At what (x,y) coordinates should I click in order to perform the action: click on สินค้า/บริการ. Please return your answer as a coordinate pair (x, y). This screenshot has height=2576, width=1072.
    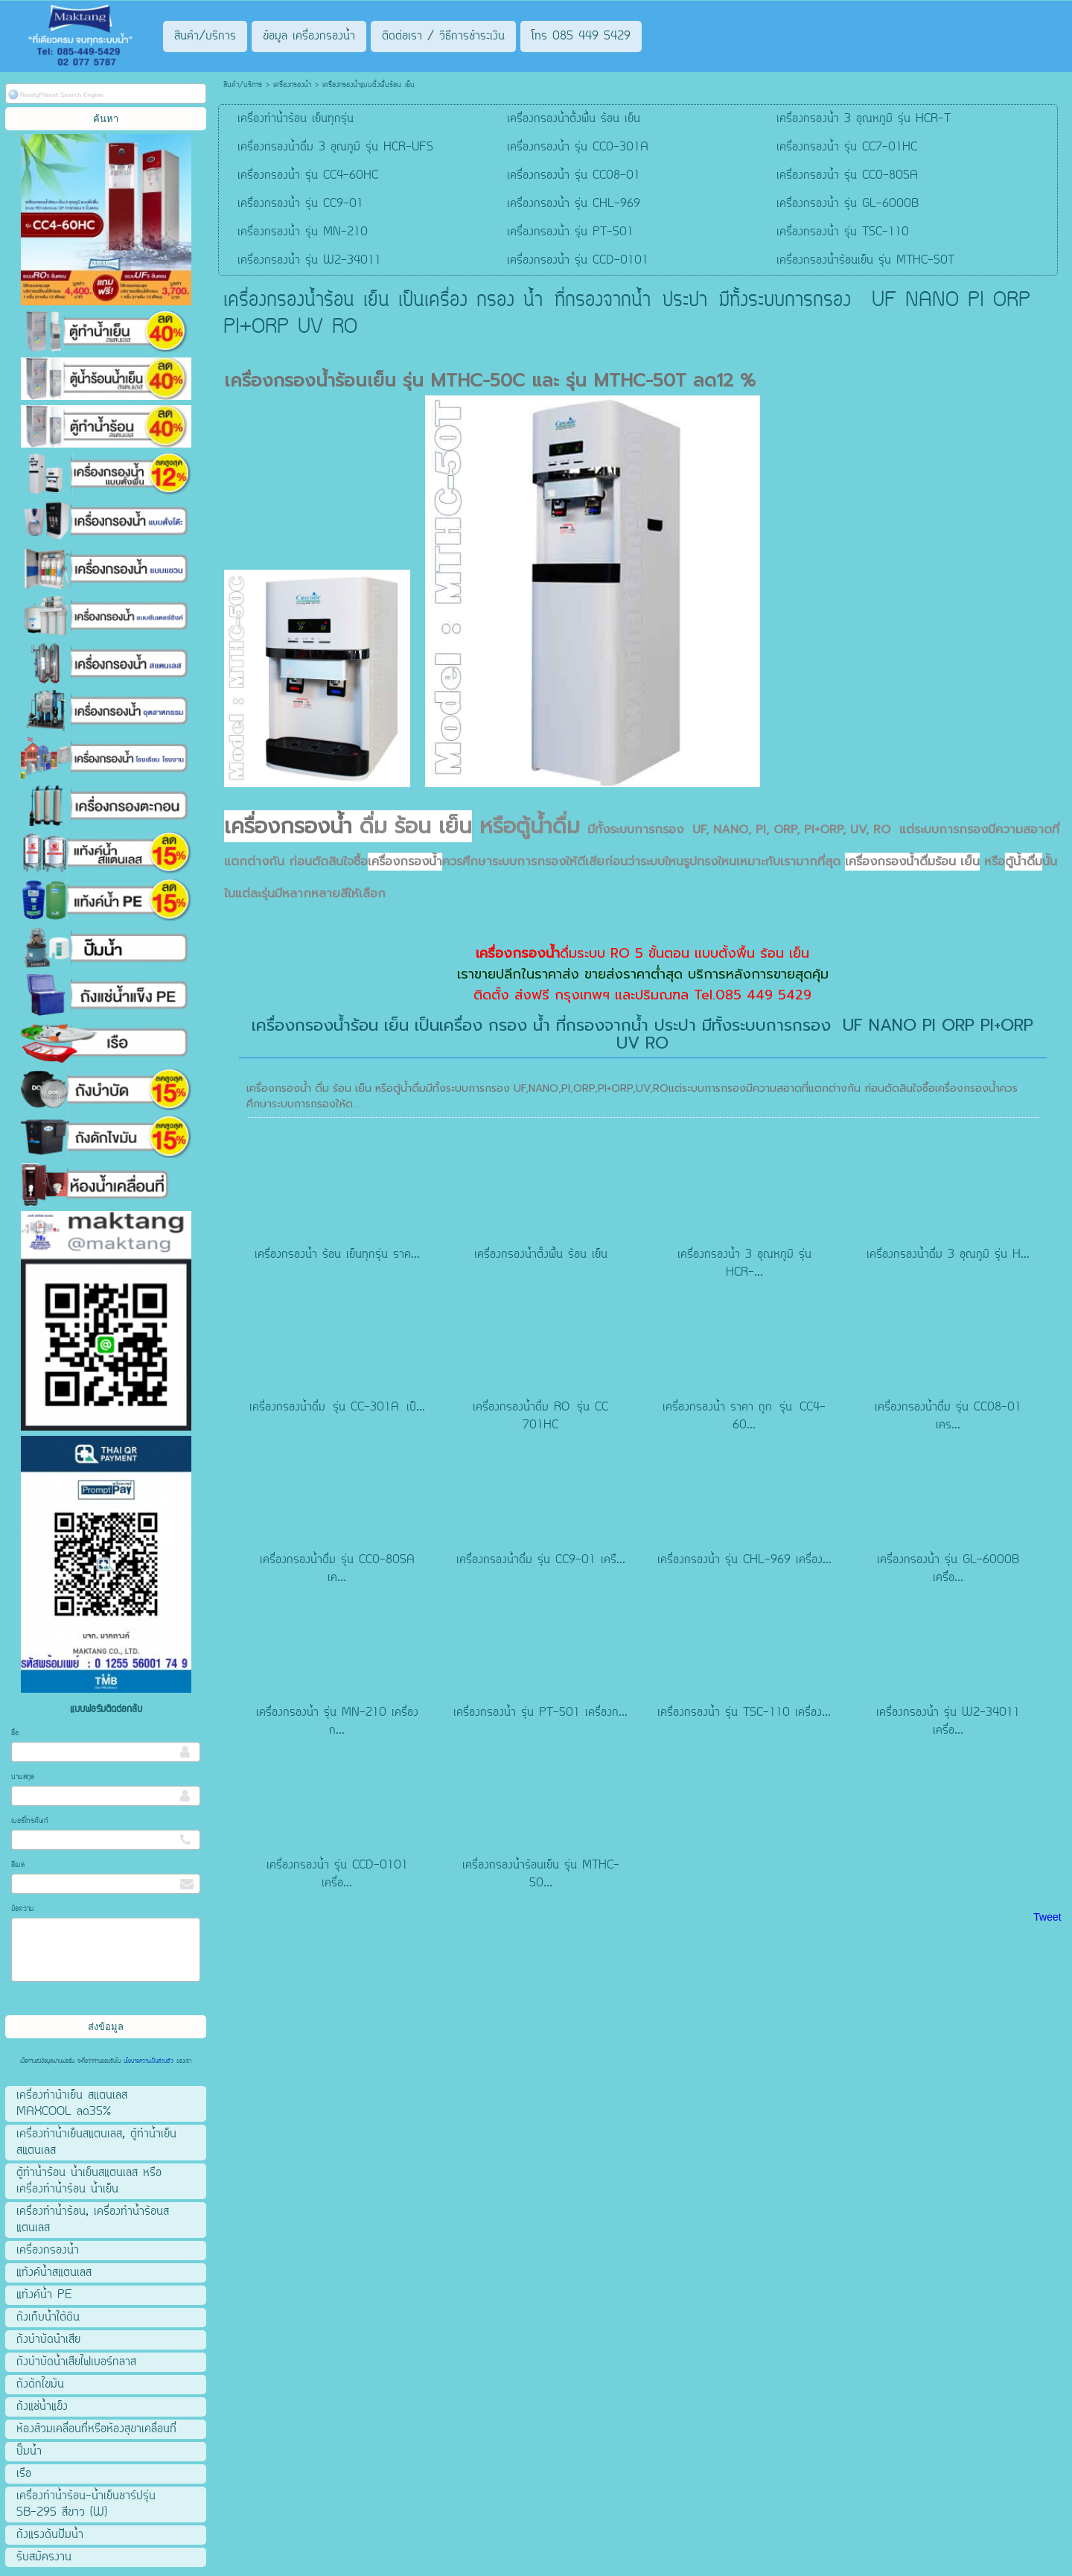
    Looking at the image, I should click on (242, 85).